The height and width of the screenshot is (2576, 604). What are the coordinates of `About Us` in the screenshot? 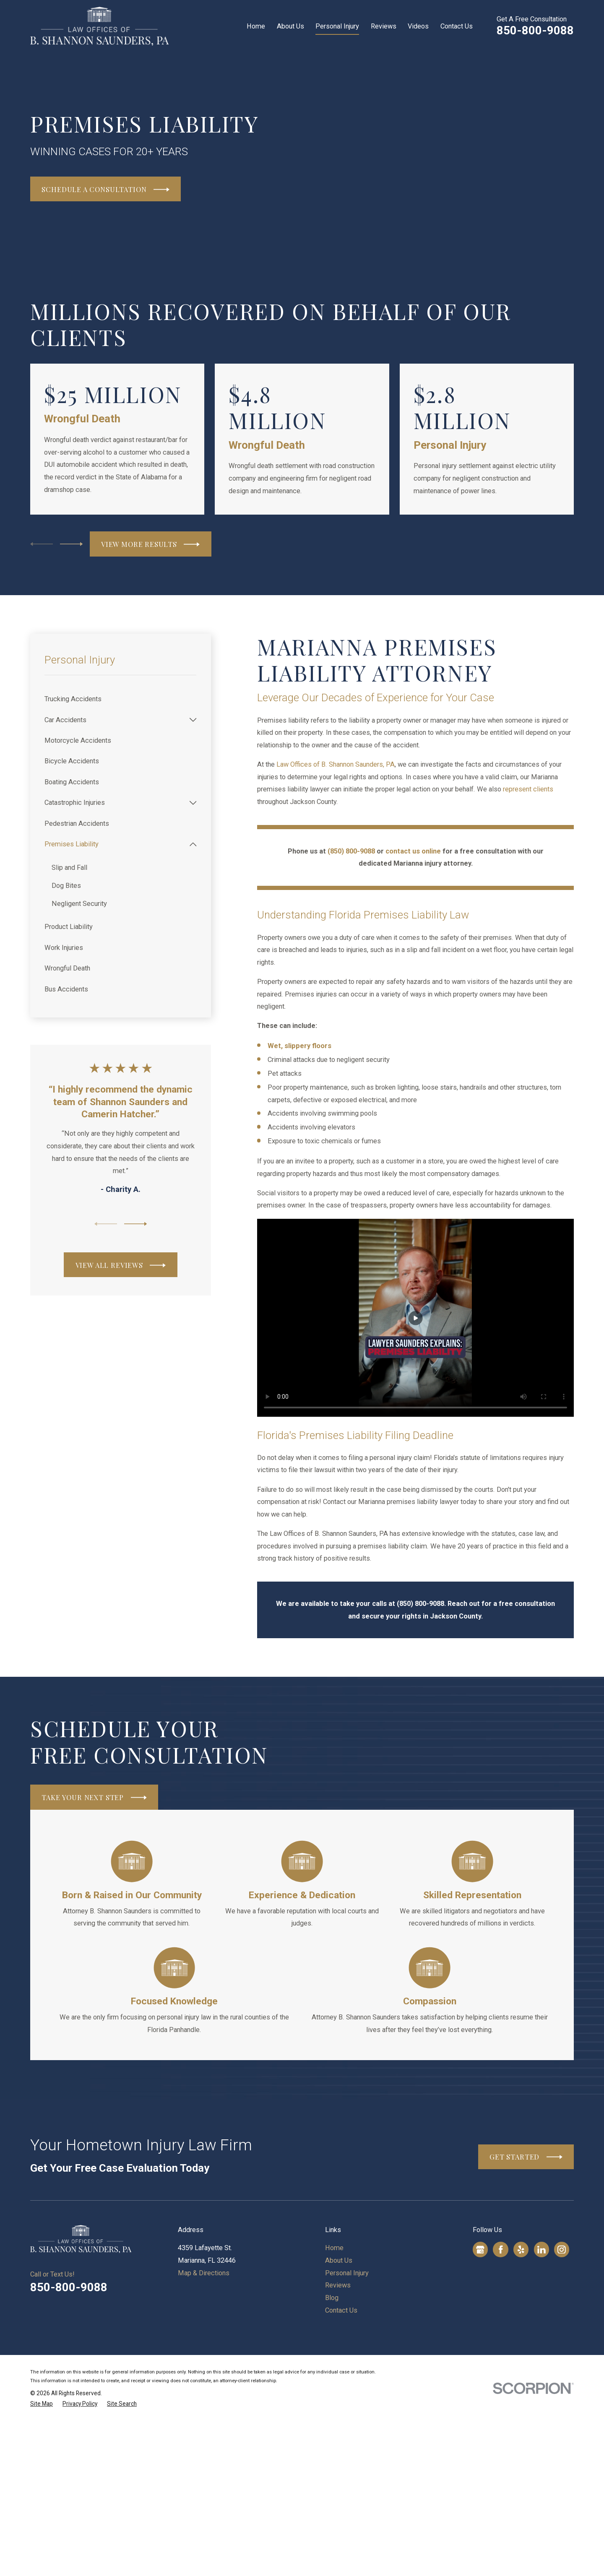 It's located at (338, 2260).